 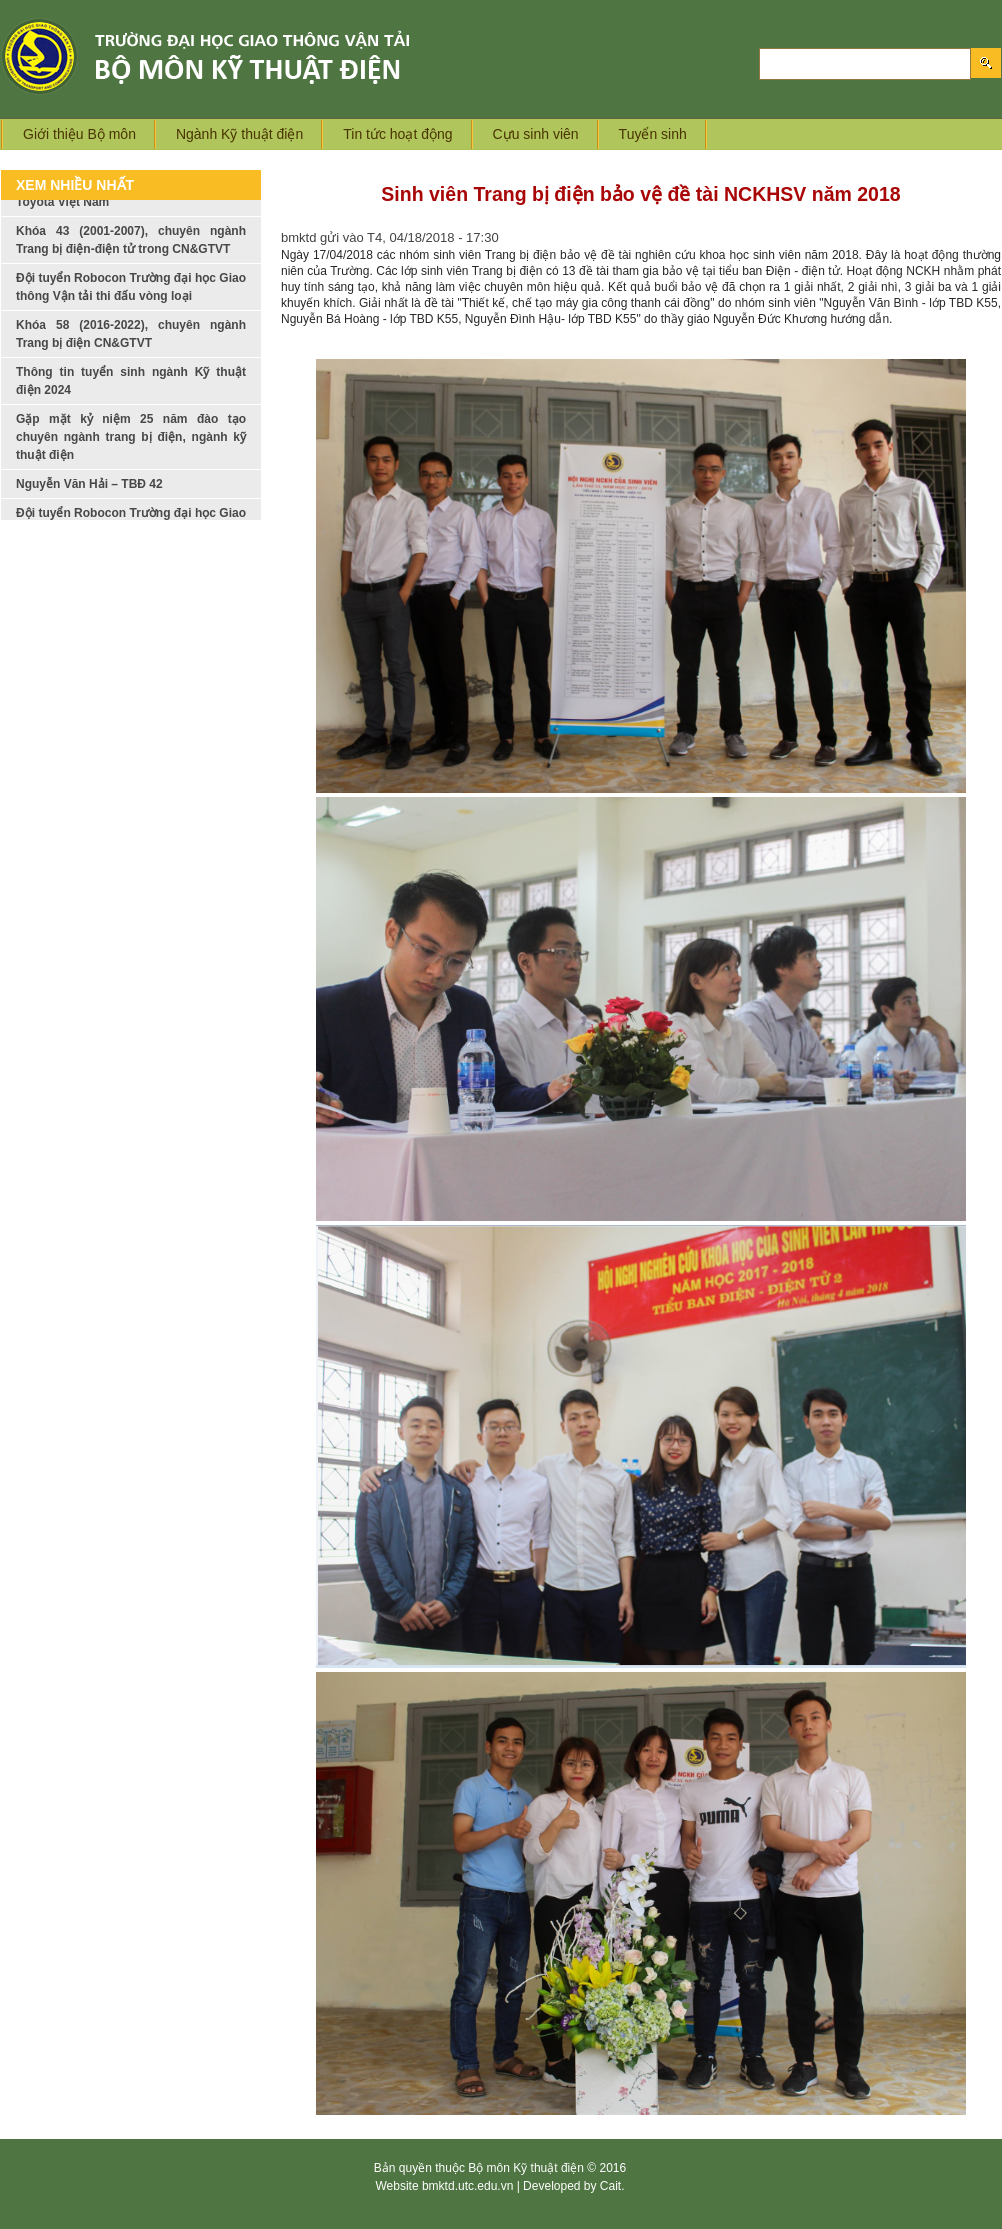 I want to click on Gặp mặt kỷ niệm 25 năm đào tạo chuyên ngành trang bị điện, ngành kỹ thuật điện, so click(x=131, y=454).